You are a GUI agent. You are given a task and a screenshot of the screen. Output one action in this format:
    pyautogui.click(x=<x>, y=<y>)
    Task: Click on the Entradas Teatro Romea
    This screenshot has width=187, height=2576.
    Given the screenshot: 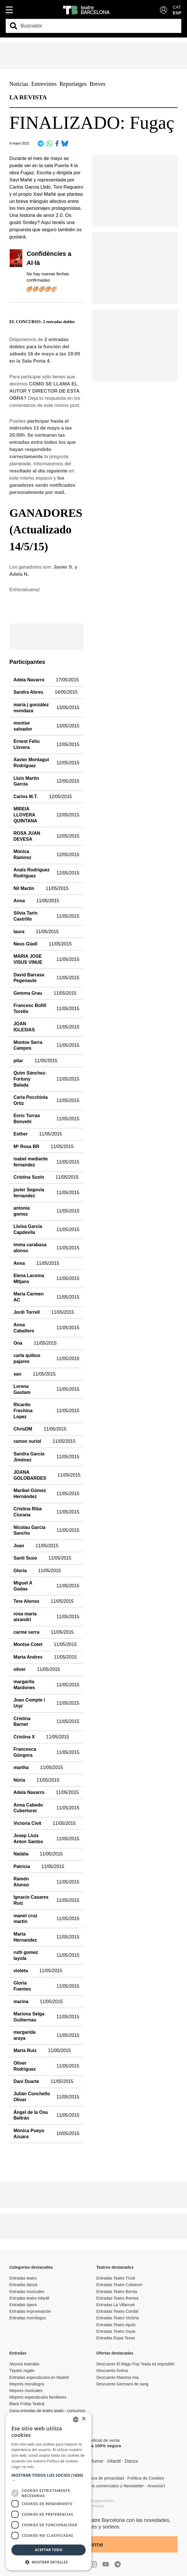 What is the action you would take?
    pyautogui.click(x=117, y=2298)
    